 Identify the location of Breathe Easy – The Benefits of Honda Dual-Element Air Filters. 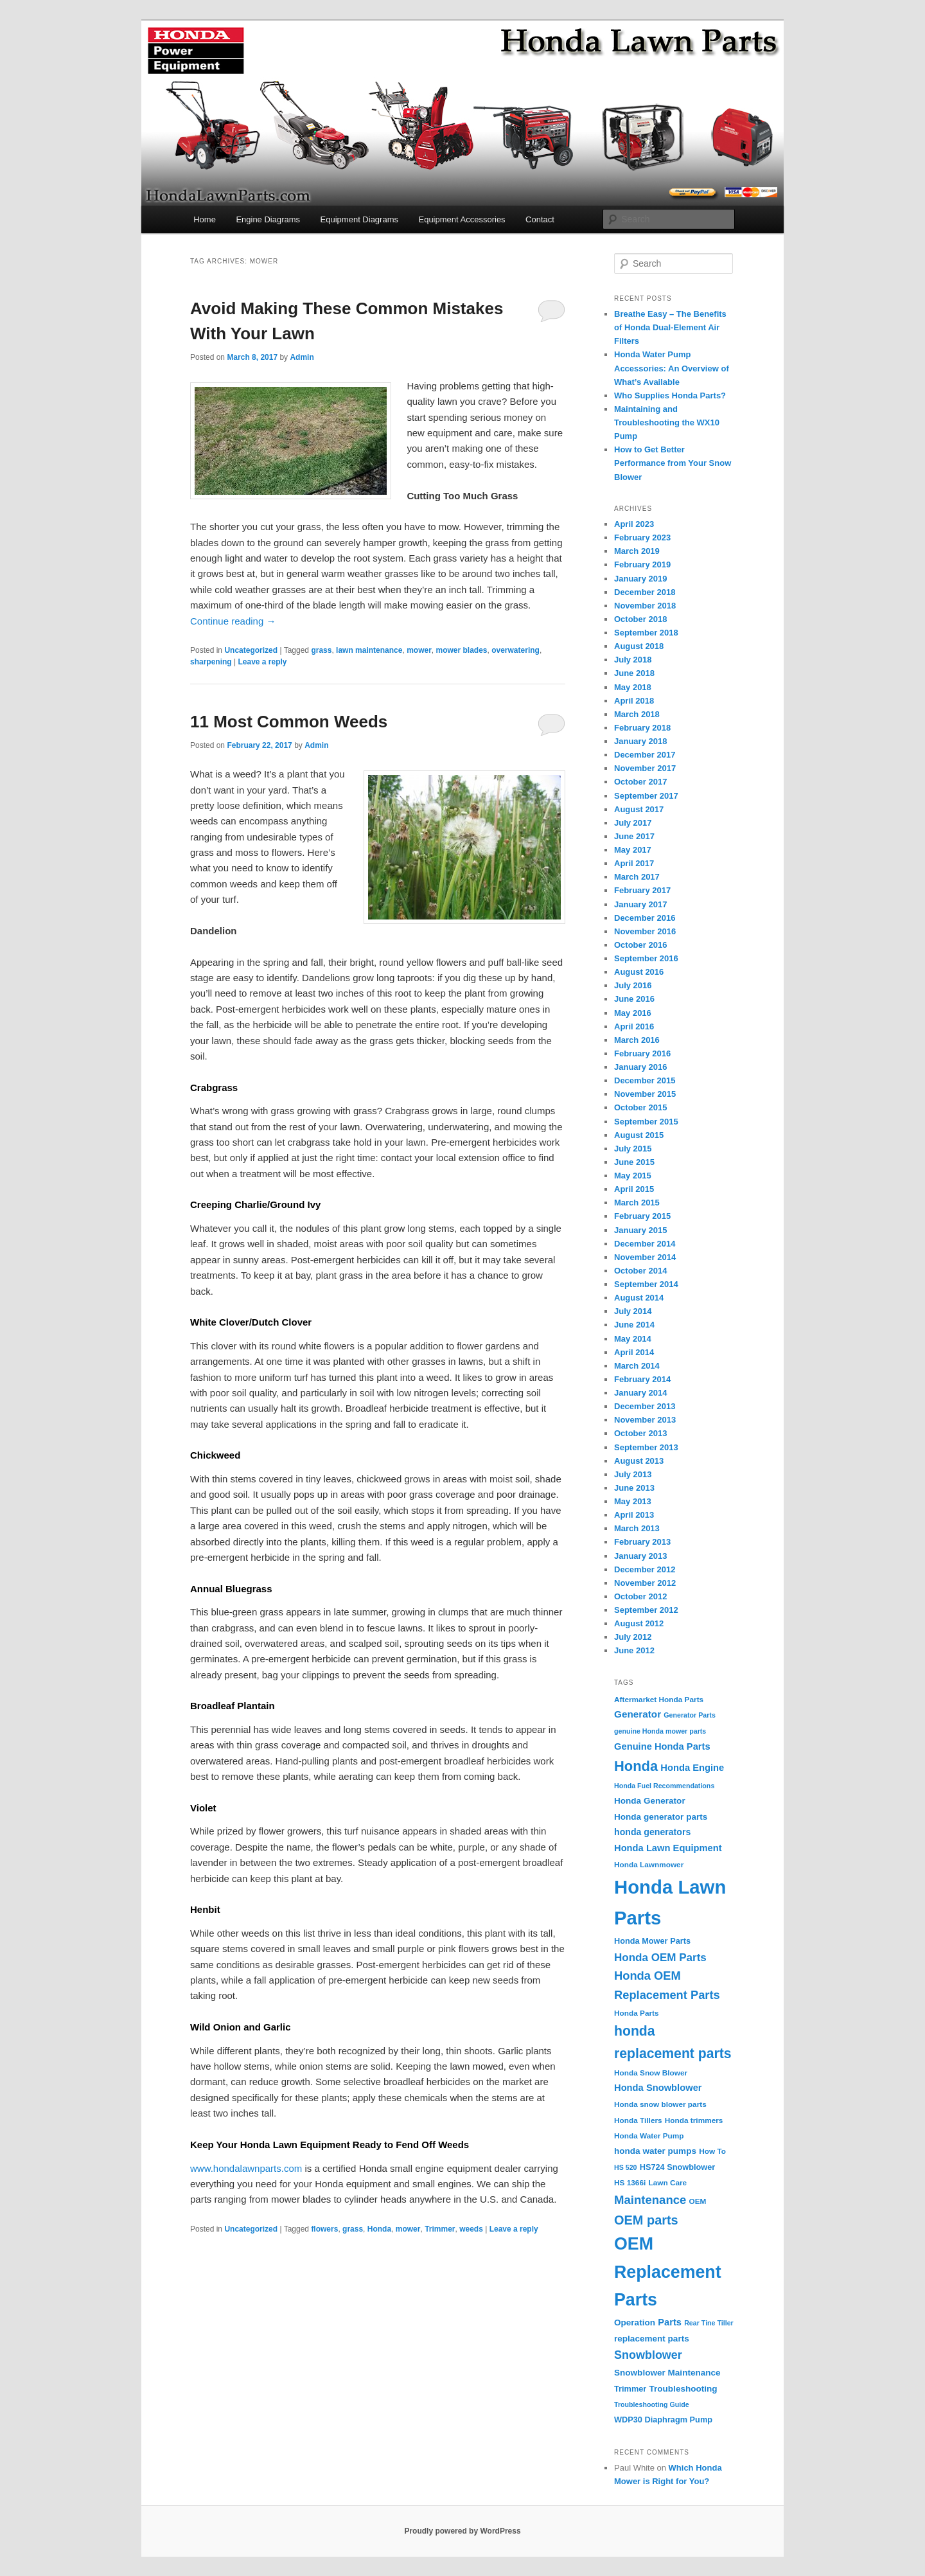
(670, 327).